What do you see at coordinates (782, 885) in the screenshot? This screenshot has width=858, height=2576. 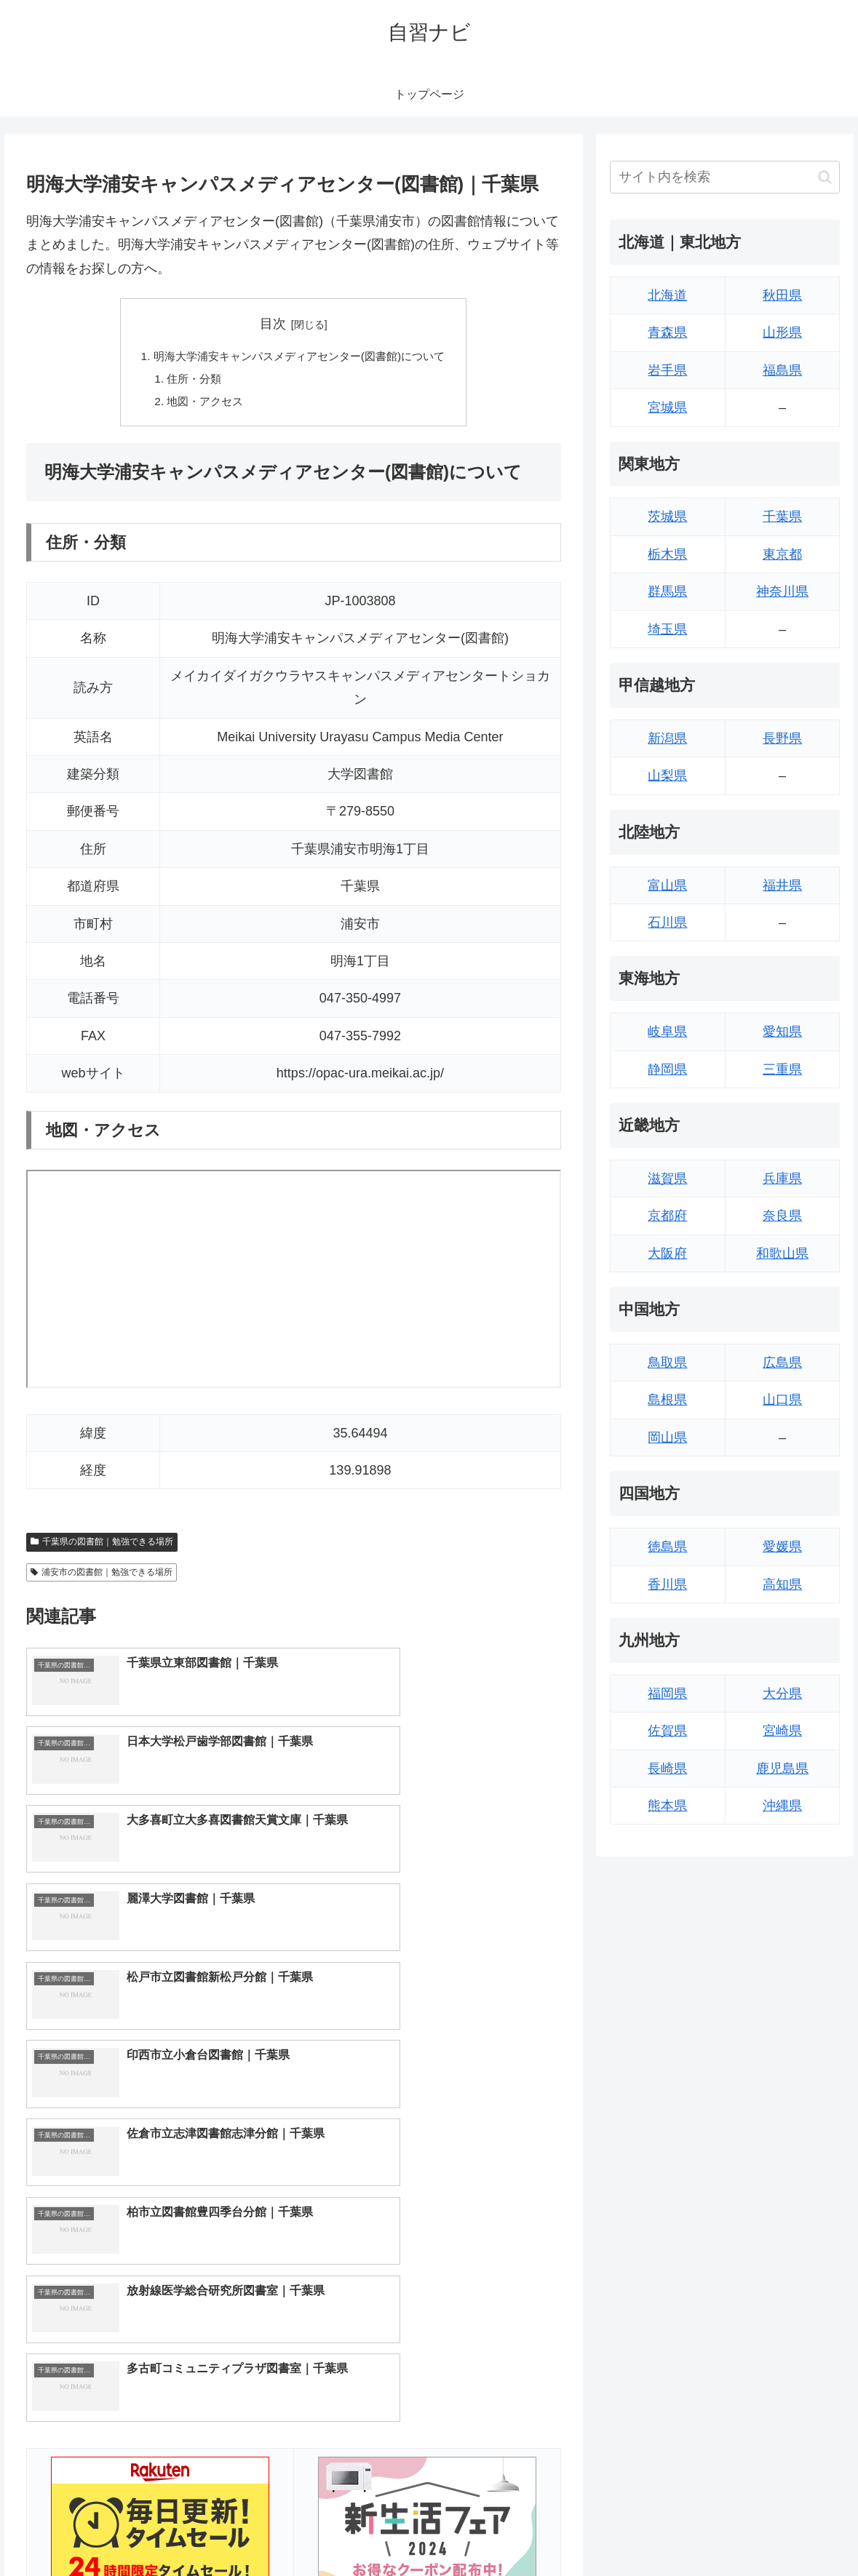 I see `福井県` at bounding box center [782, 885].